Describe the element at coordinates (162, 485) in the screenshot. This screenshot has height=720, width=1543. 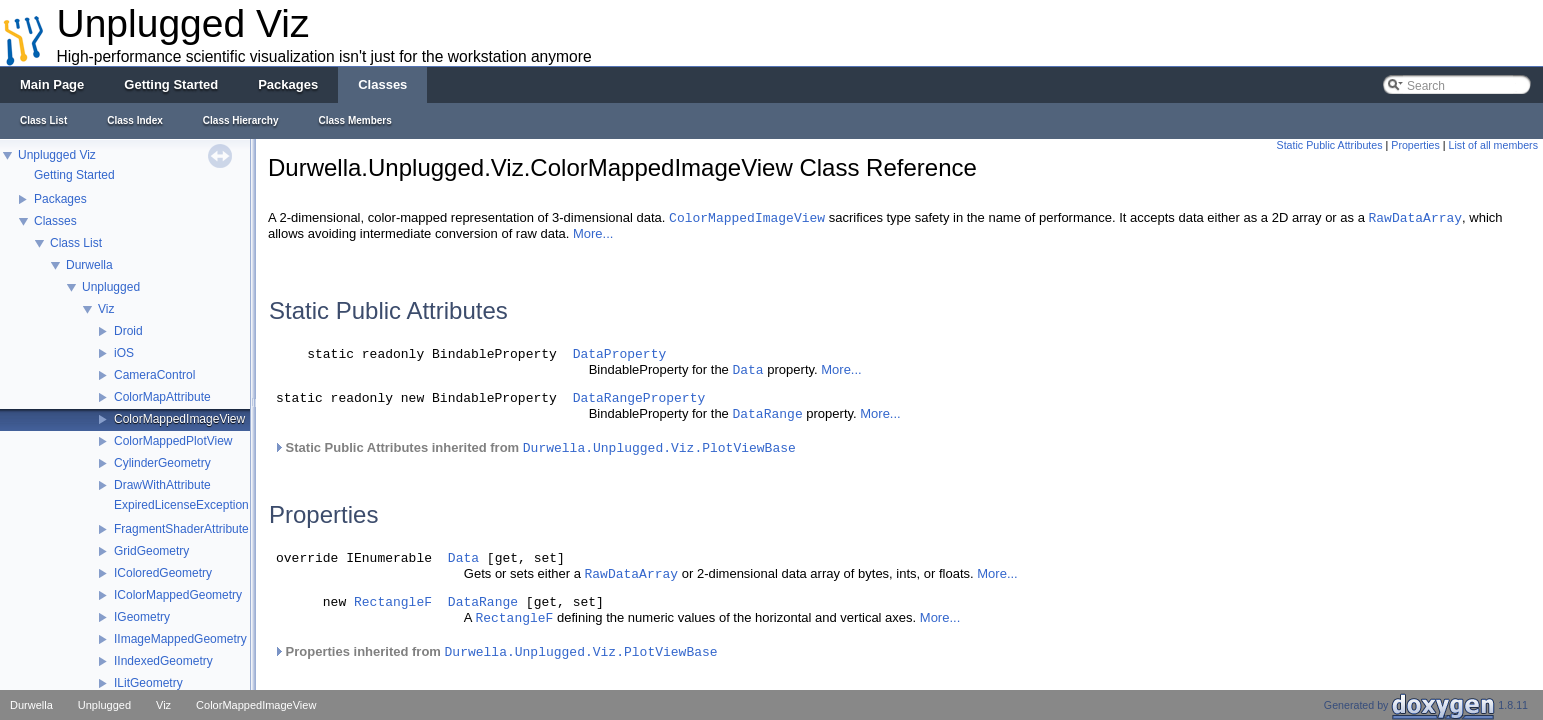
I see `DrawWithAttribute` at that location.